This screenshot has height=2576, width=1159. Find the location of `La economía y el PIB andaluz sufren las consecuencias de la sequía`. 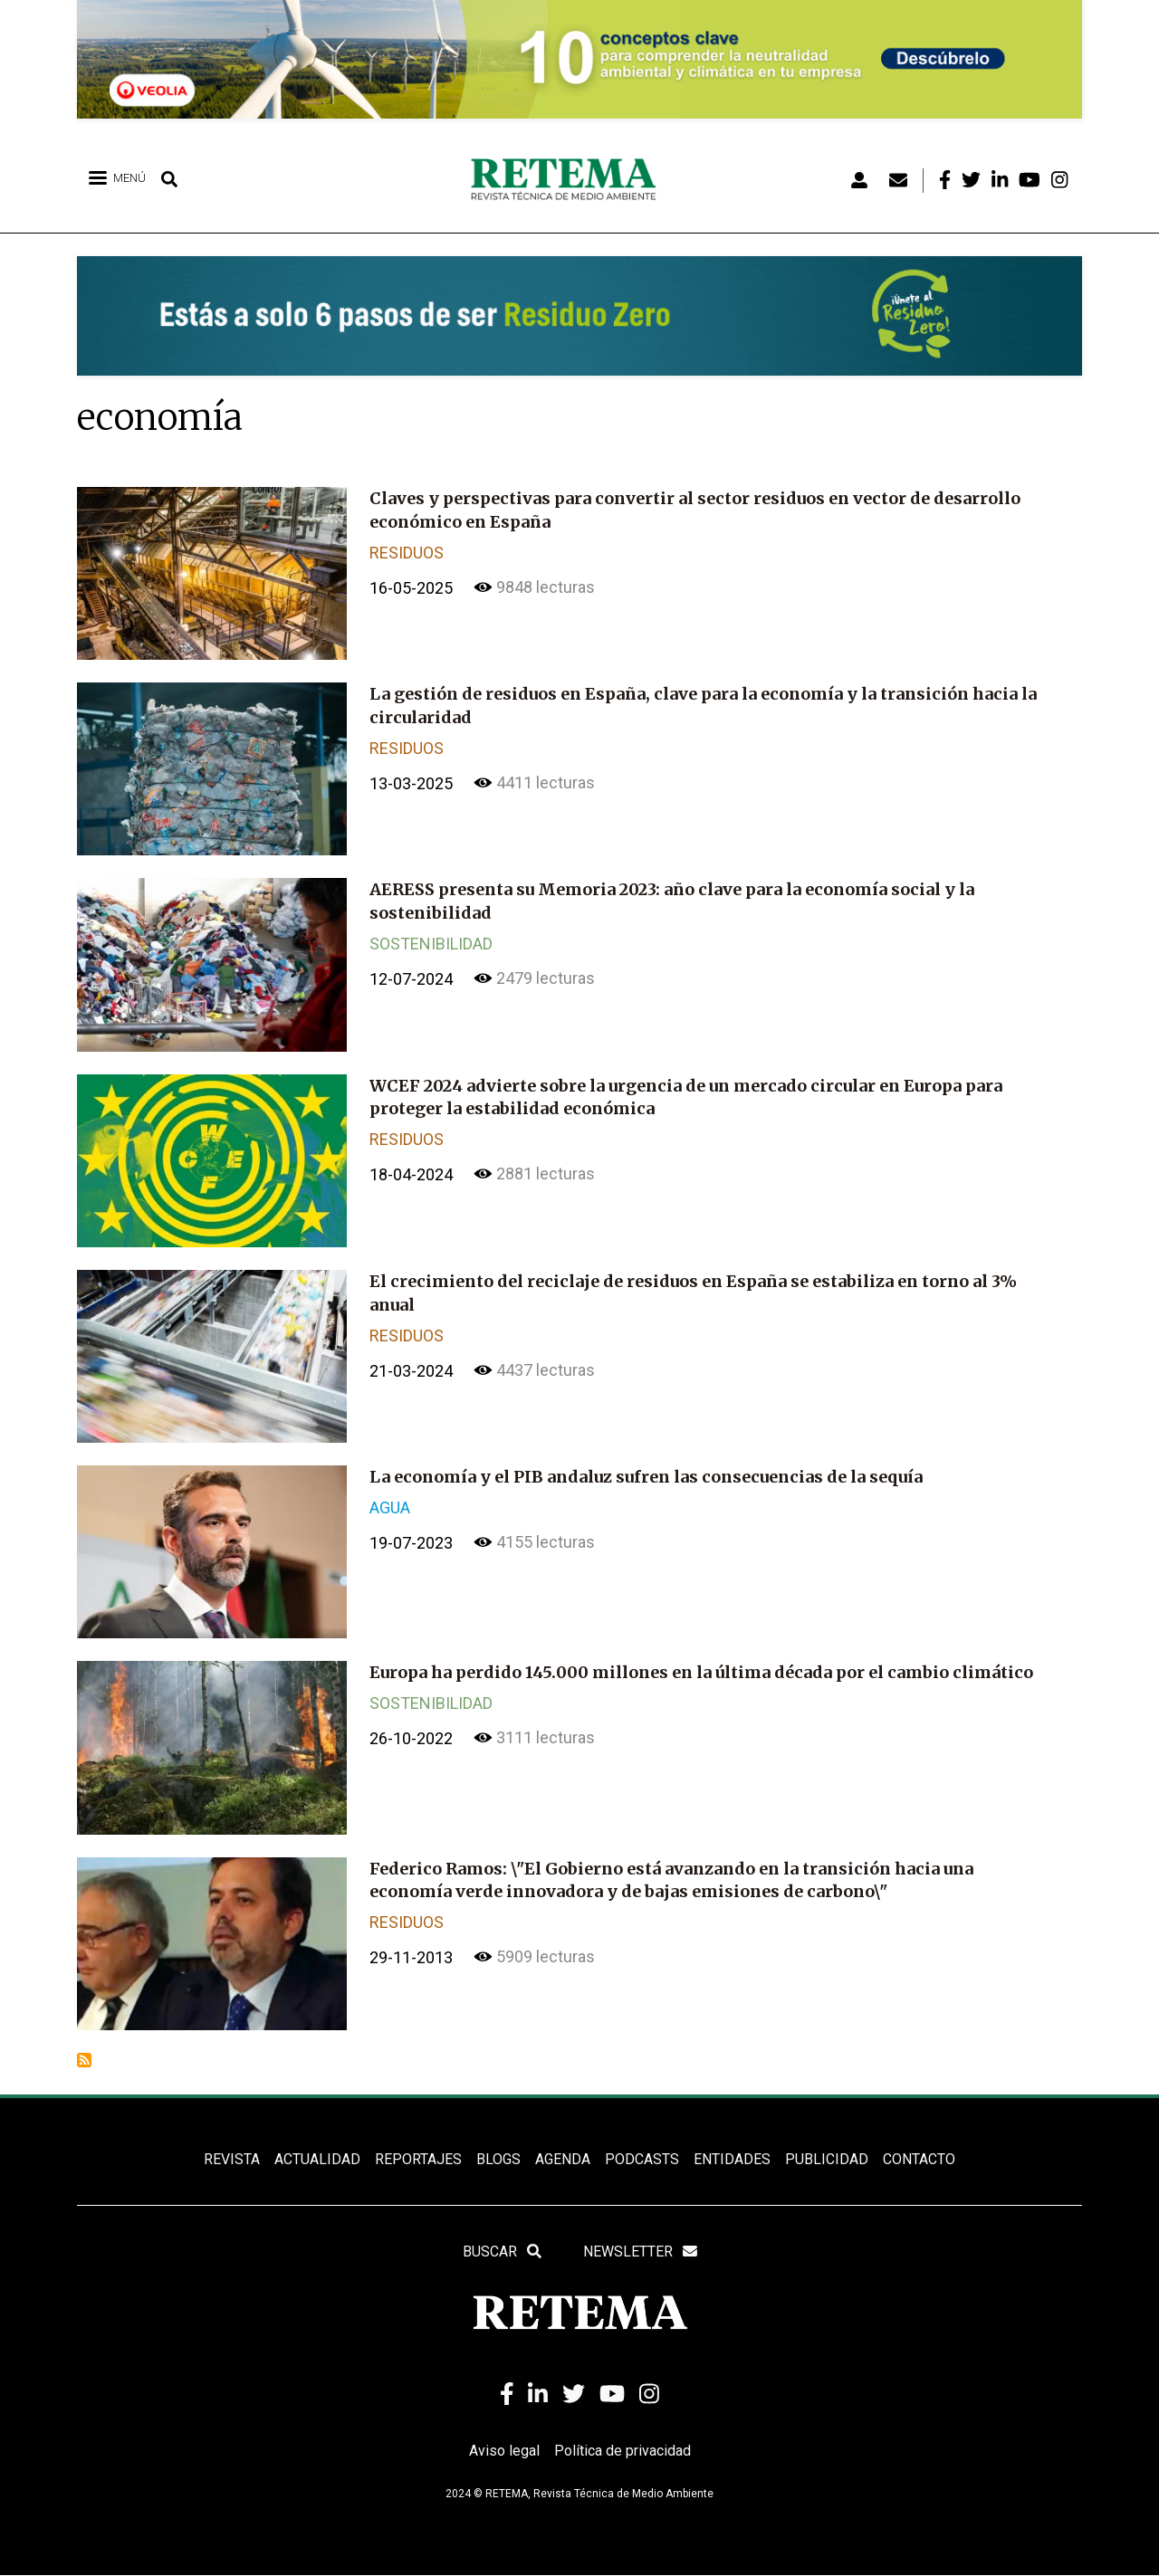

La economía y el PIB andaluz sufren las consecuencias de la sequía is located at coordinates (646, 1476).